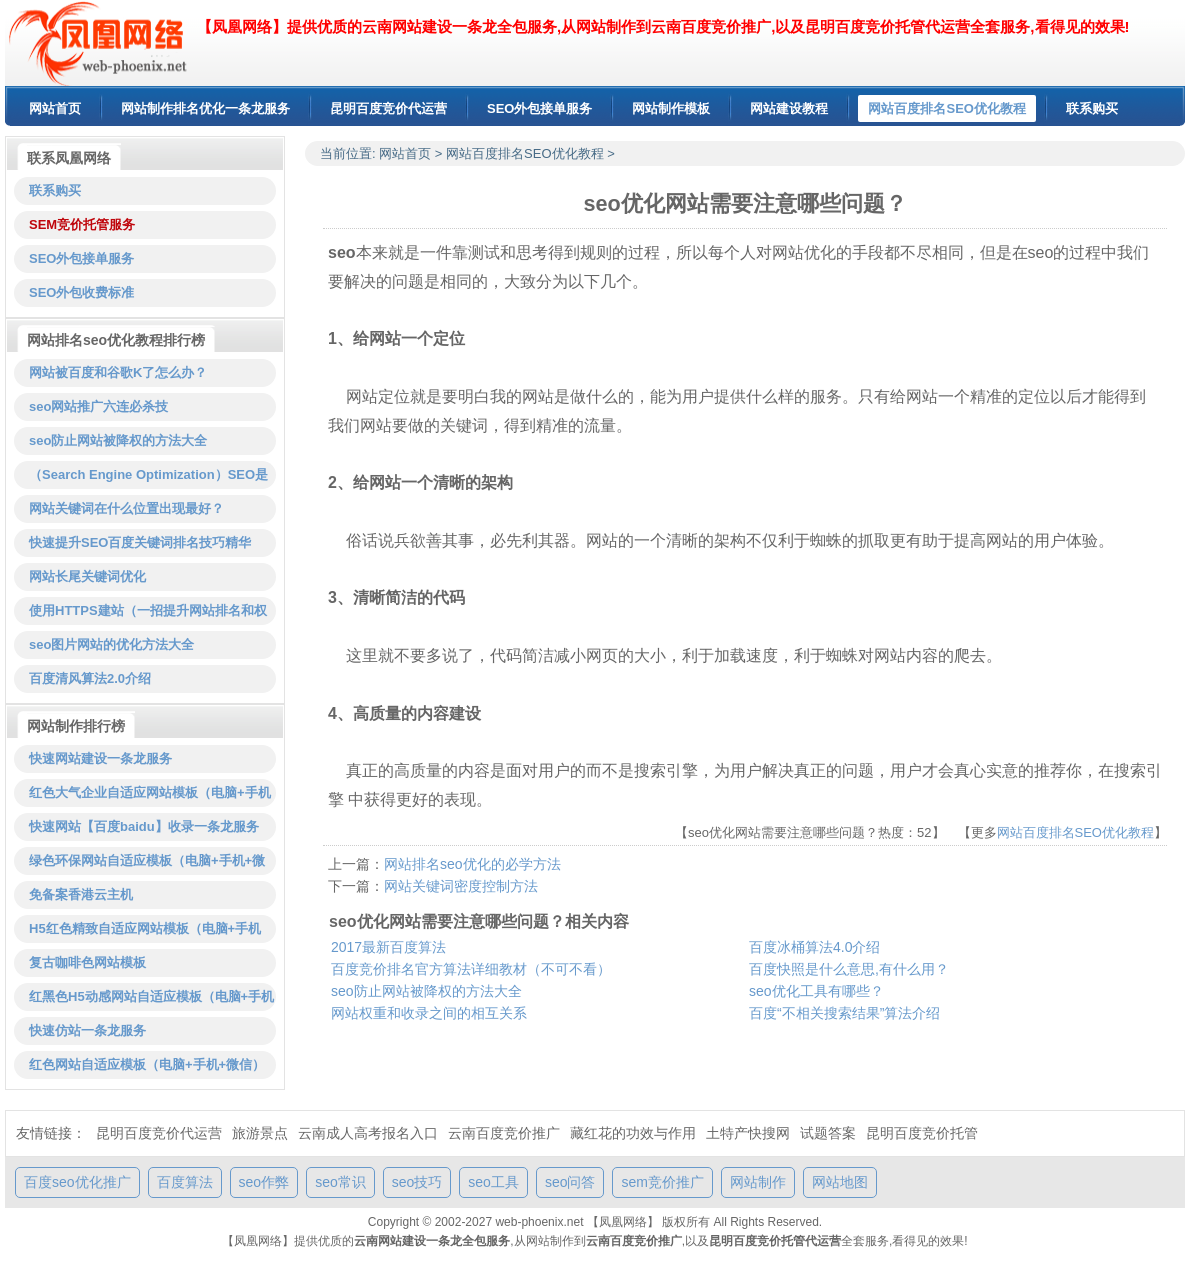 This screenshot has height=1261, width=1195. I want to click on 快速提升SEO百度关键词排名技巧精华, so click(140, 542).